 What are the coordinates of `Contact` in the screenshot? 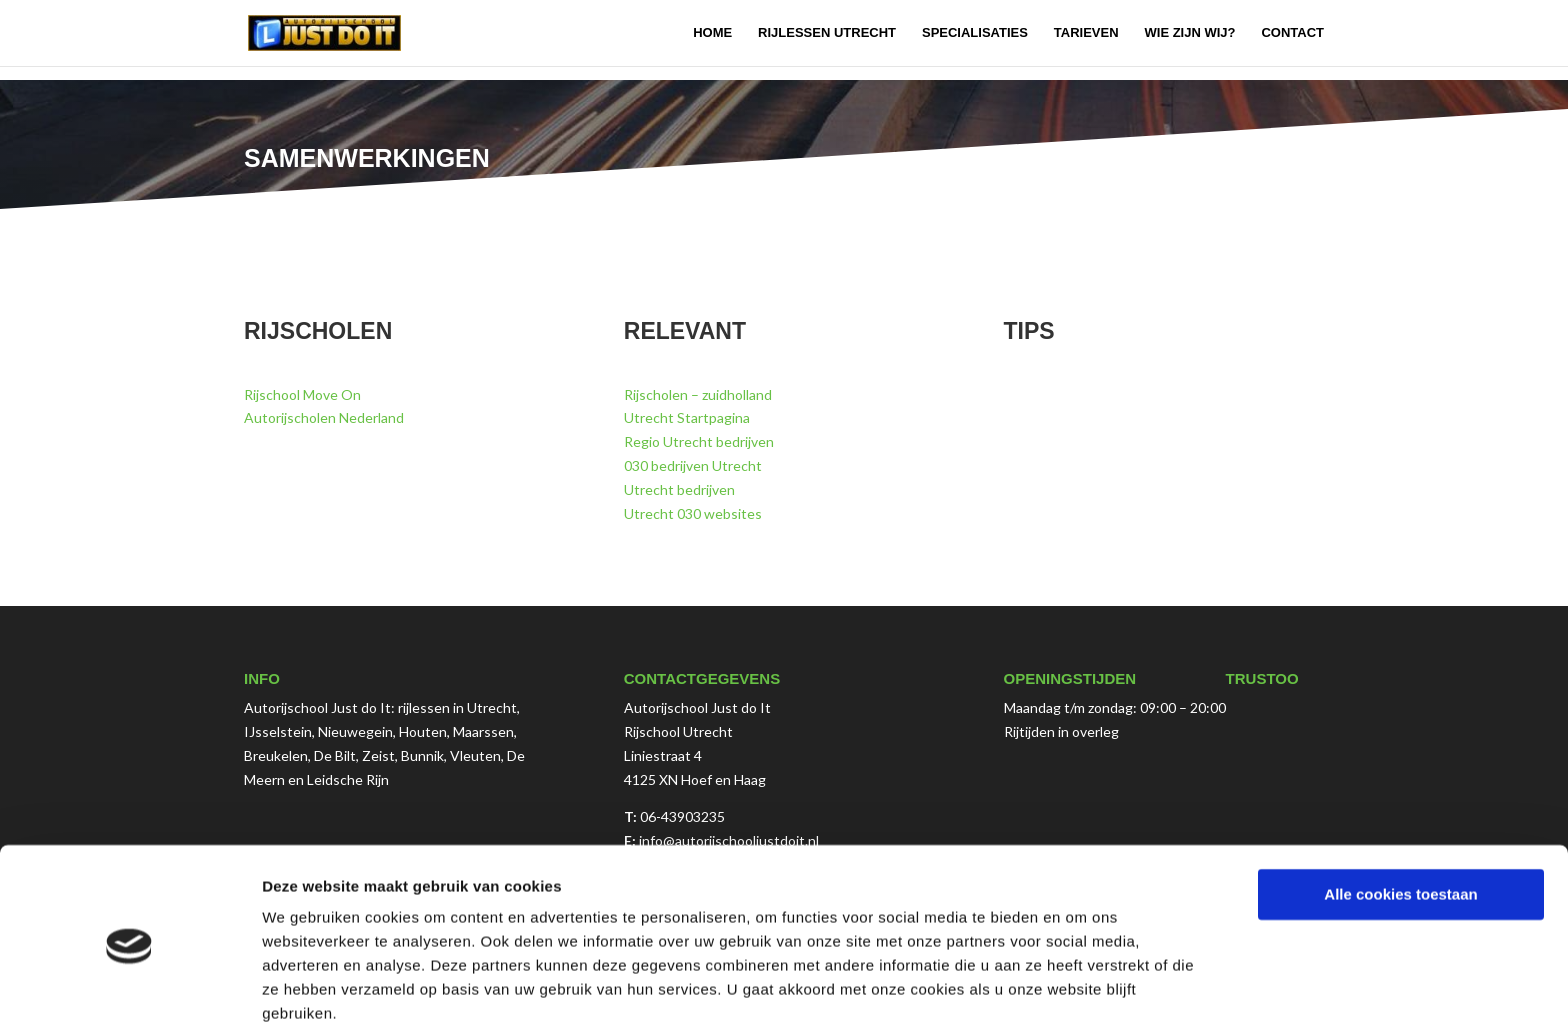 It's located at (1292, 33).